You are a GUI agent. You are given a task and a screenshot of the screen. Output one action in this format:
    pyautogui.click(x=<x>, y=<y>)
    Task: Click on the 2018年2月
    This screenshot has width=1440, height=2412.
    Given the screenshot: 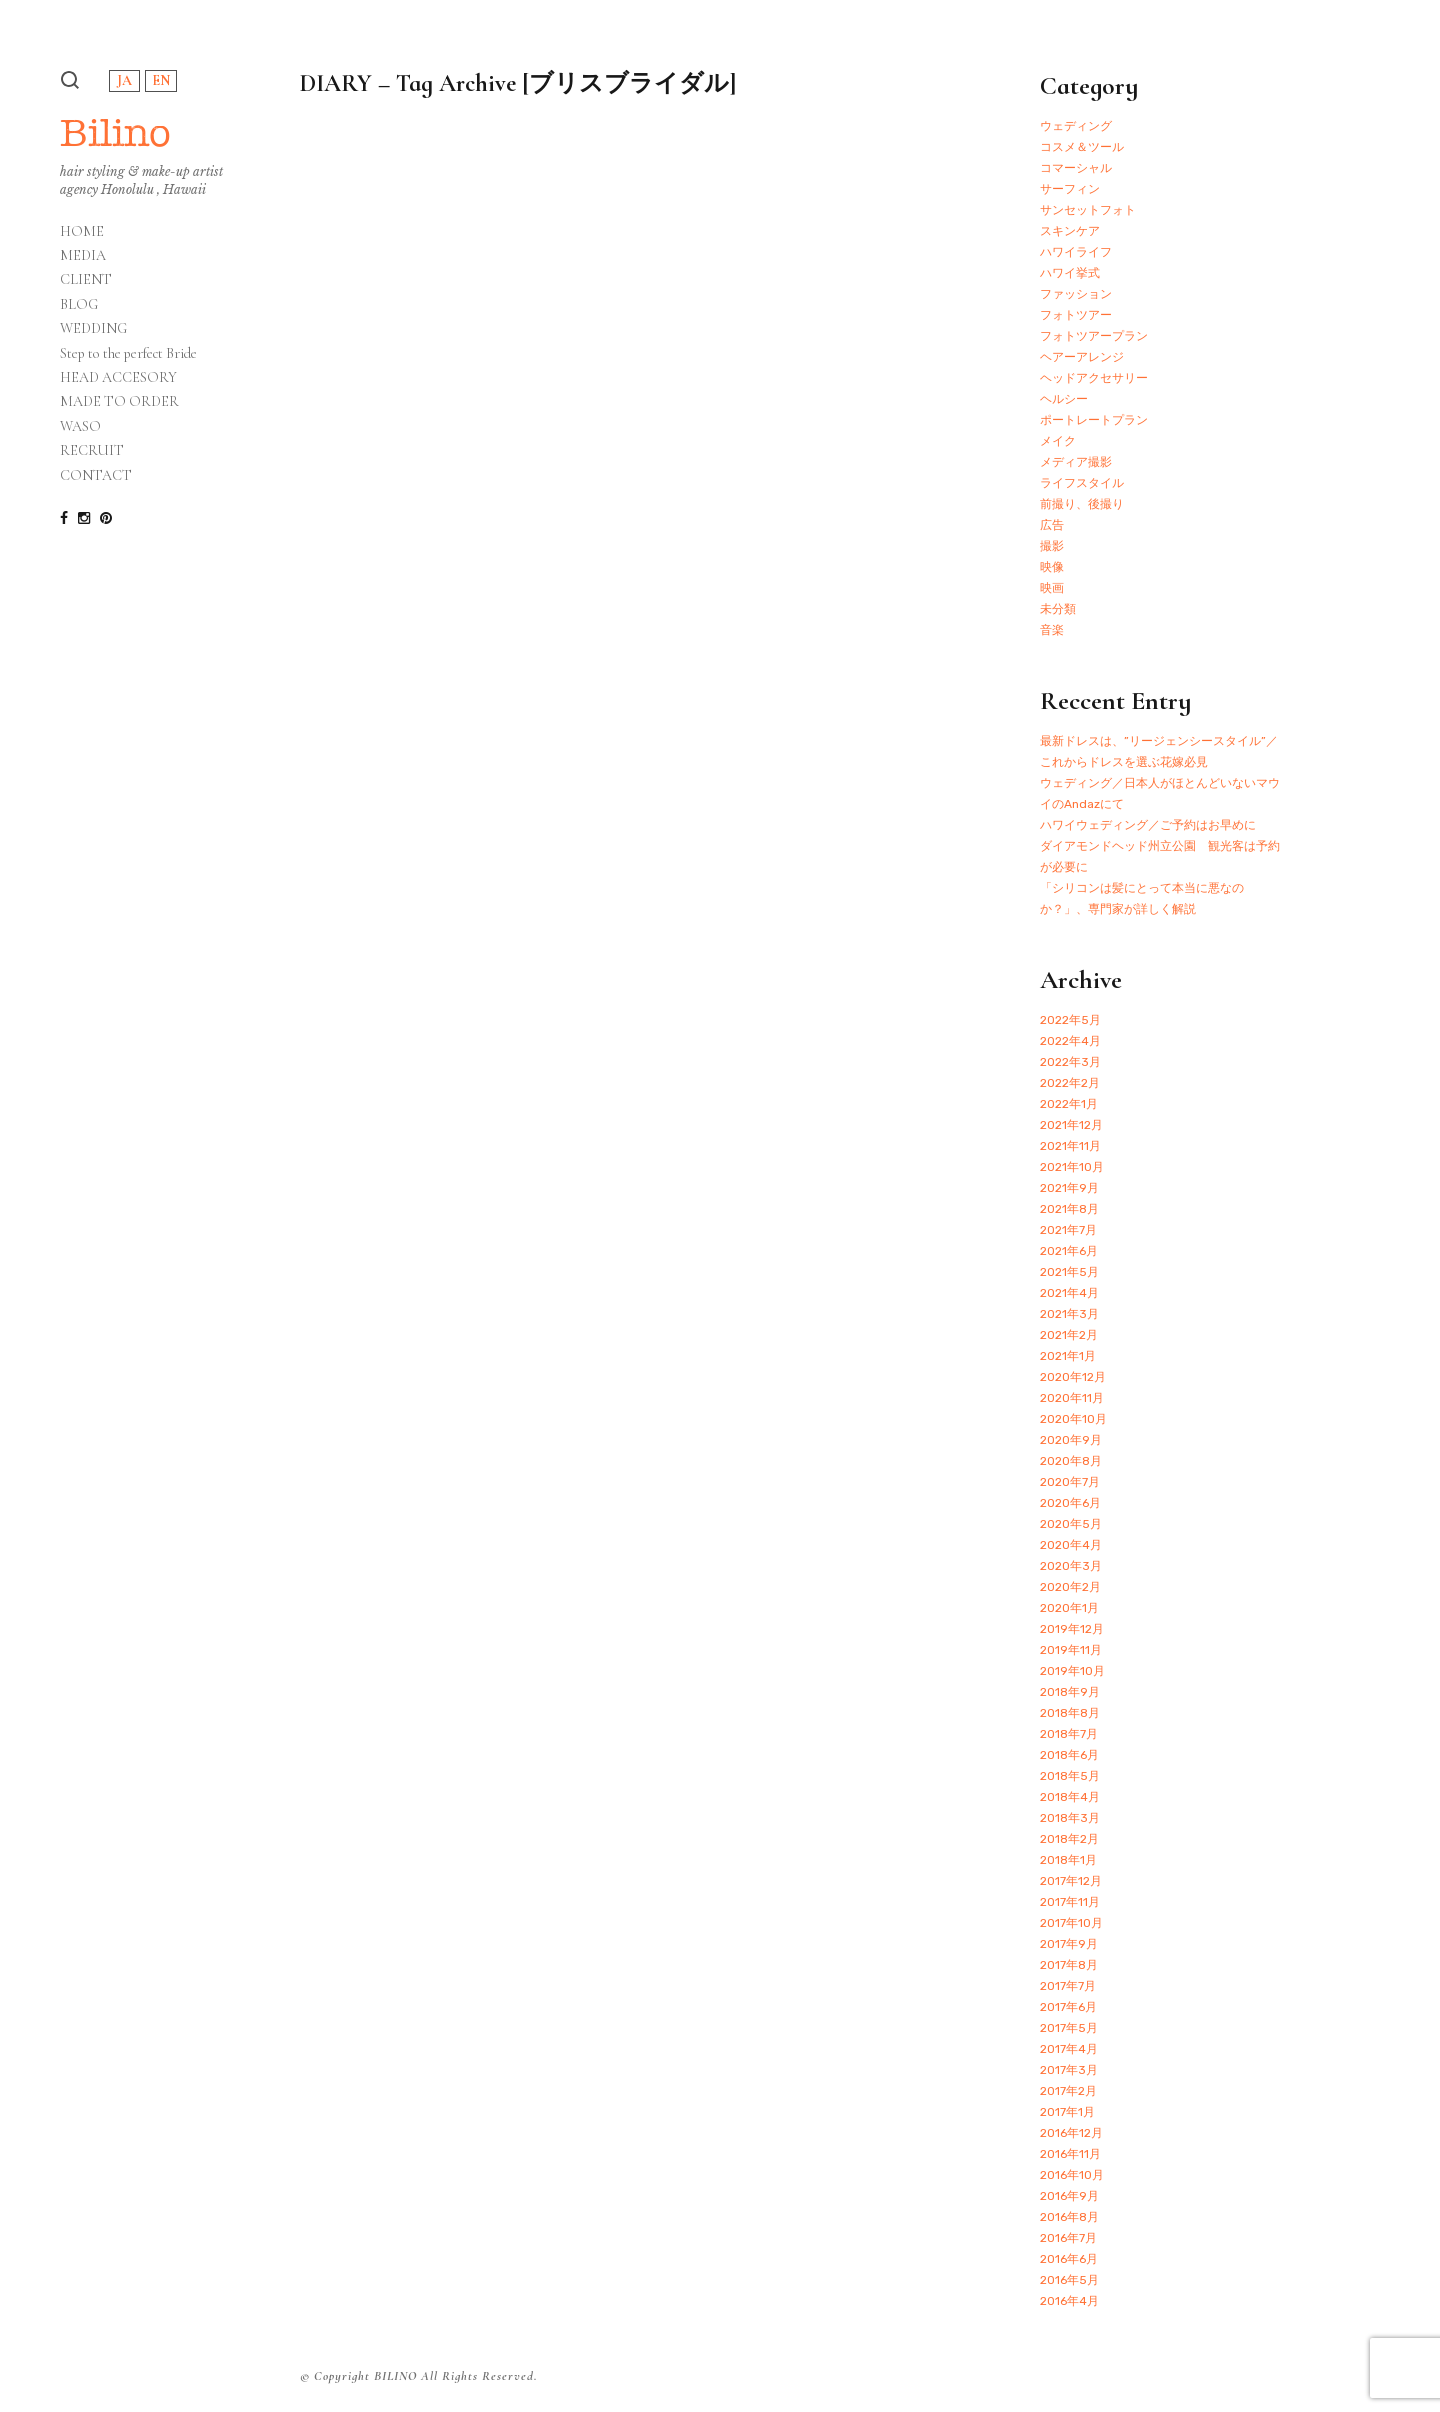 What is the action you would take?
    pyautogui.click(x=1069, y=1839)
    